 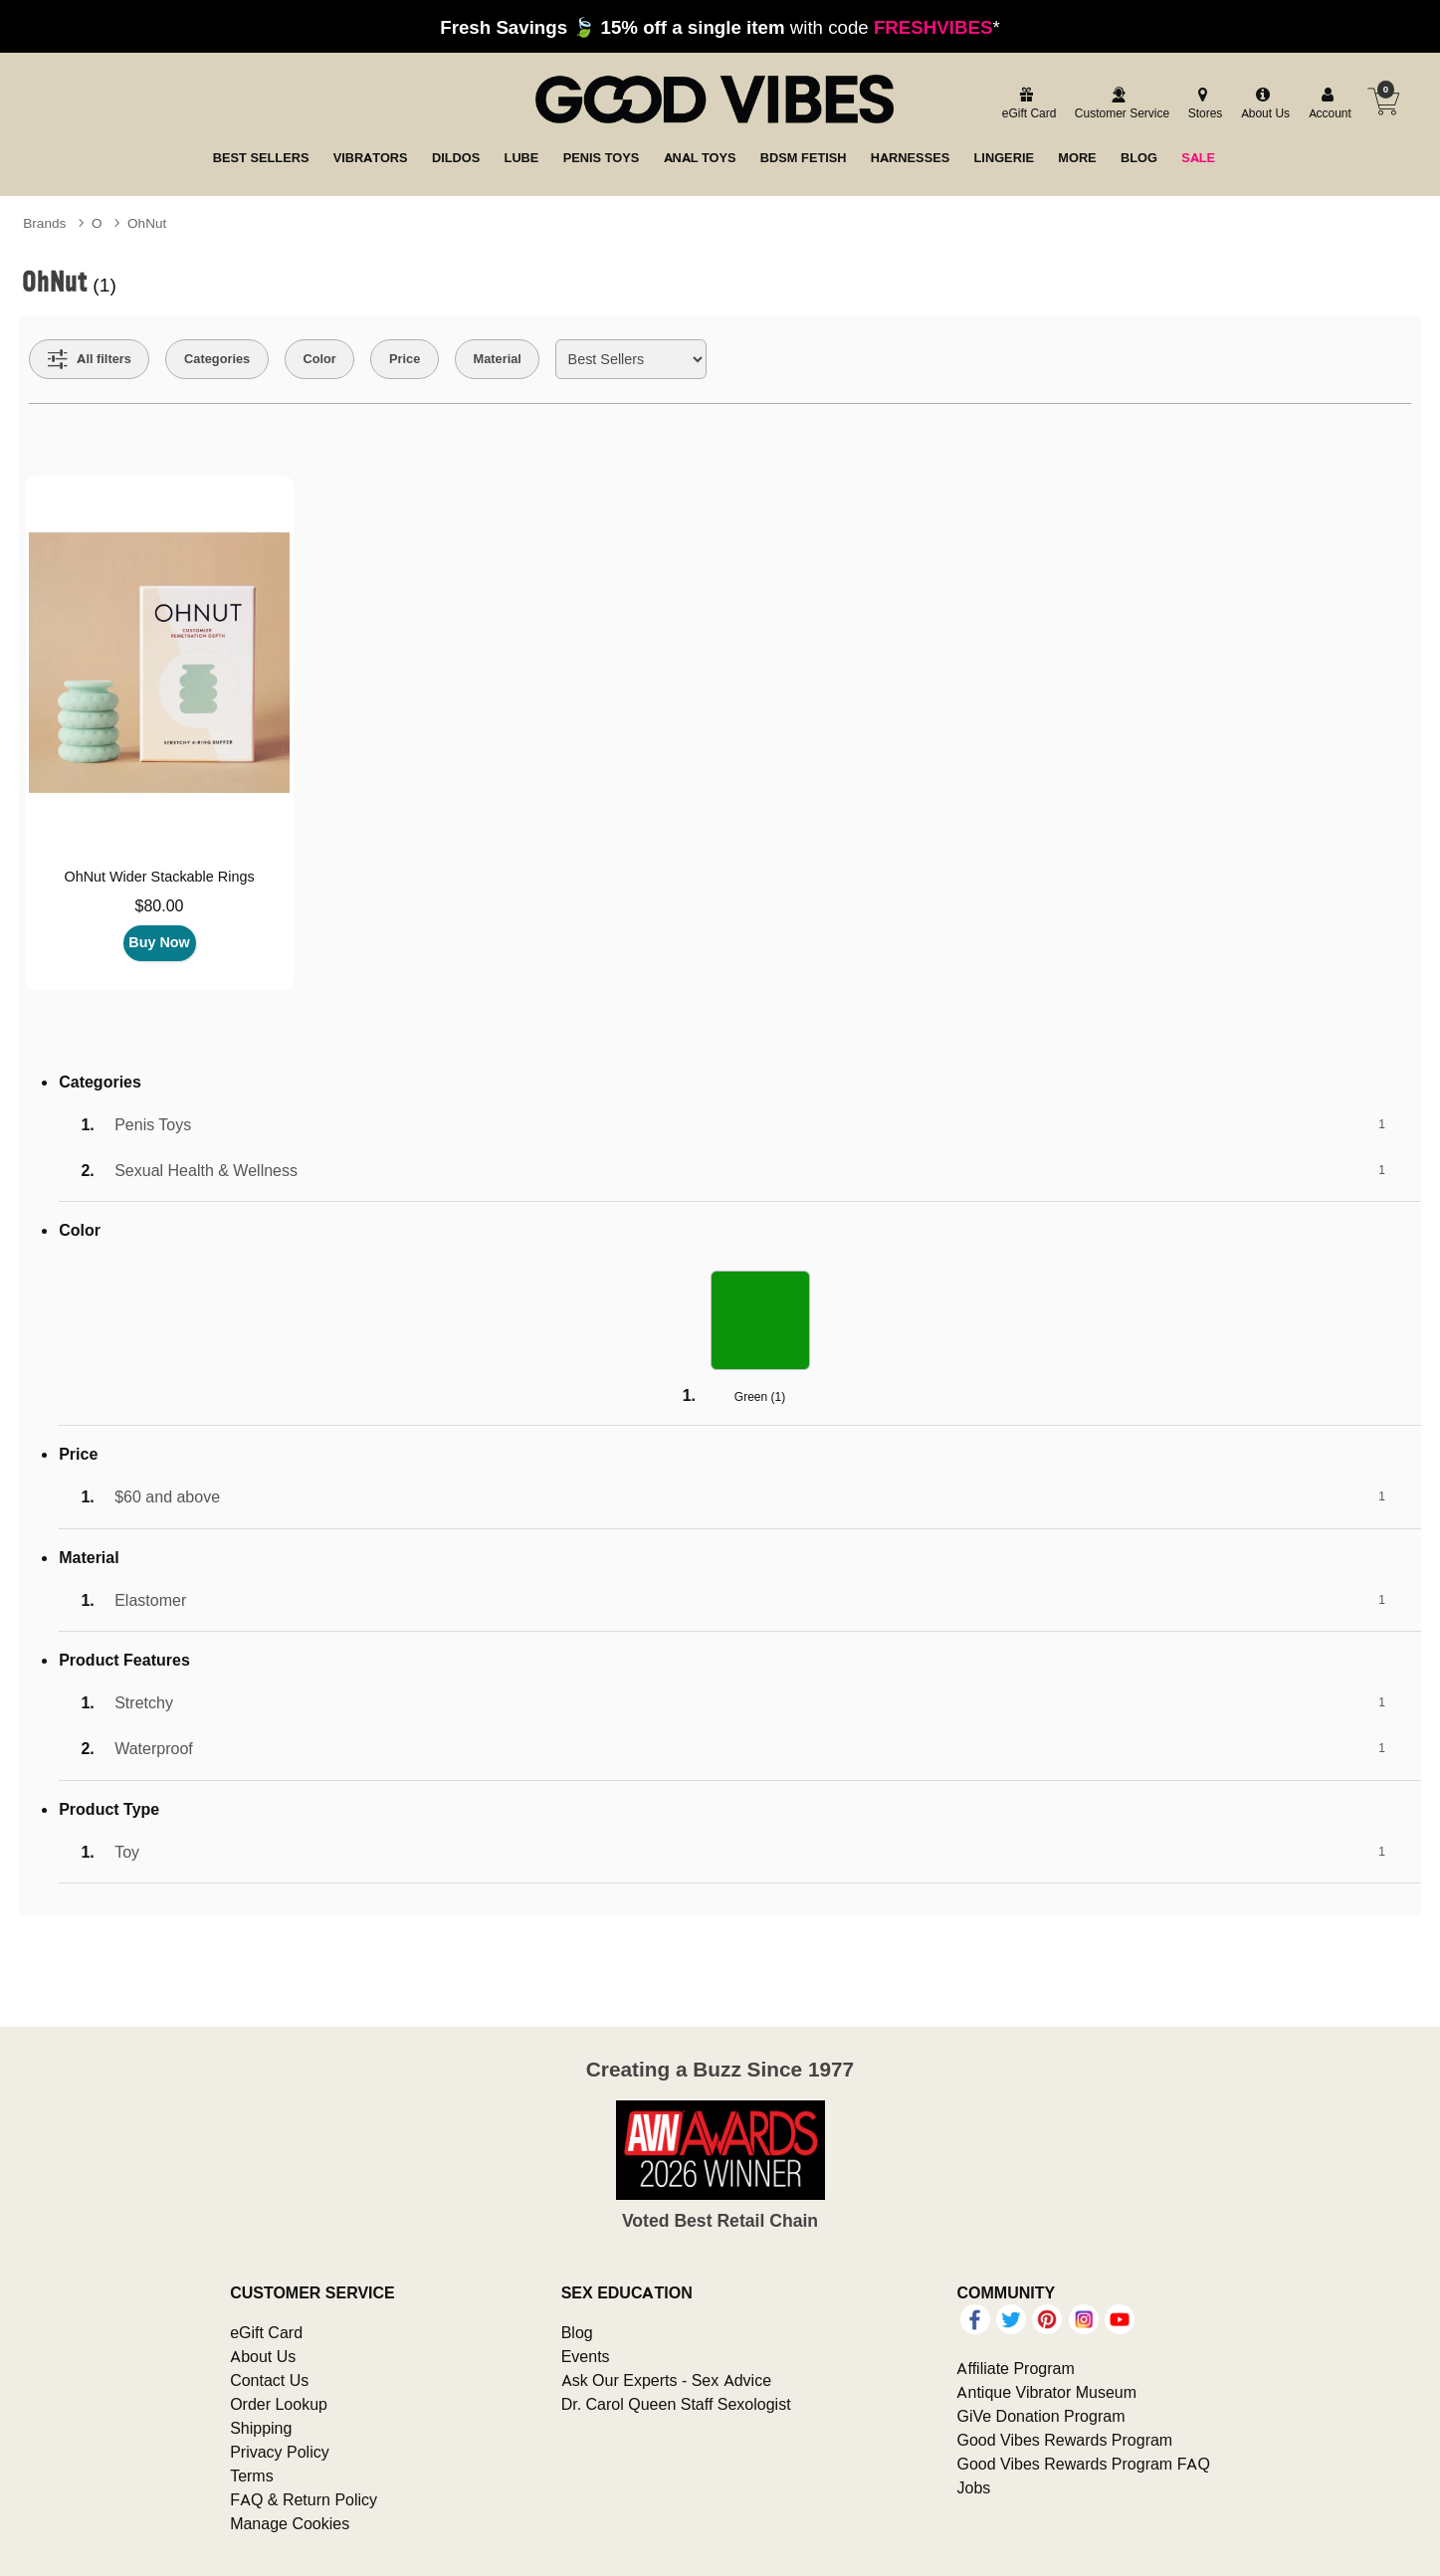 I want to click on OhNut Wider Stackable Rings, so click(x=159, y=877).